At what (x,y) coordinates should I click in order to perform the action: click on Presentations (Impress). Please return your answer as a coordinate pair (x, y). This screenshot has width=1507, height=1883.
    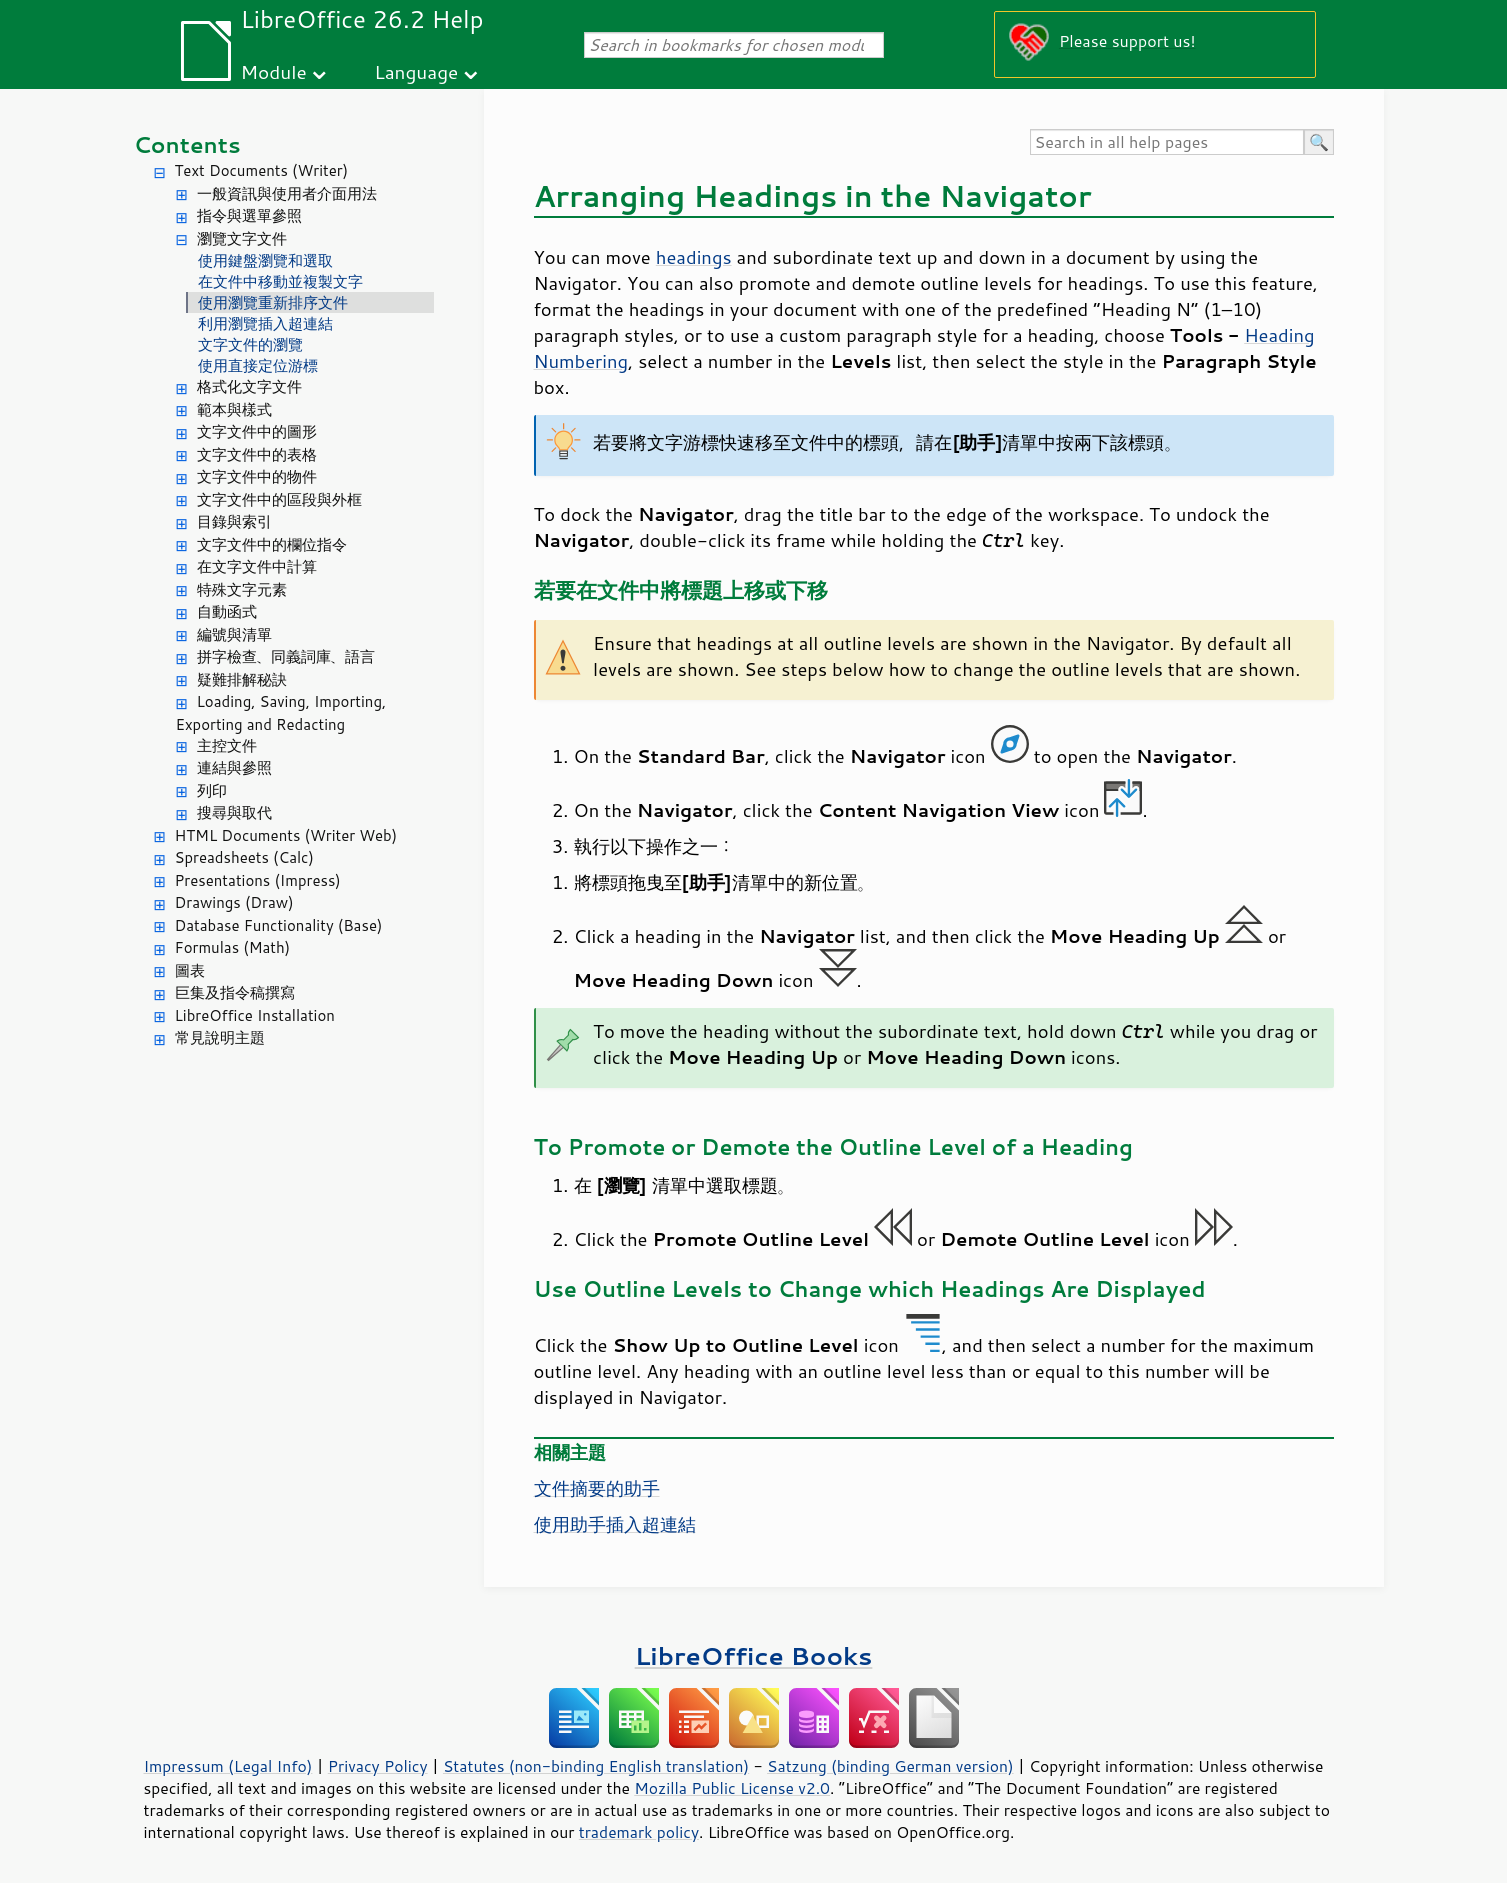
    Looking at the image, I should click on (258, 880).